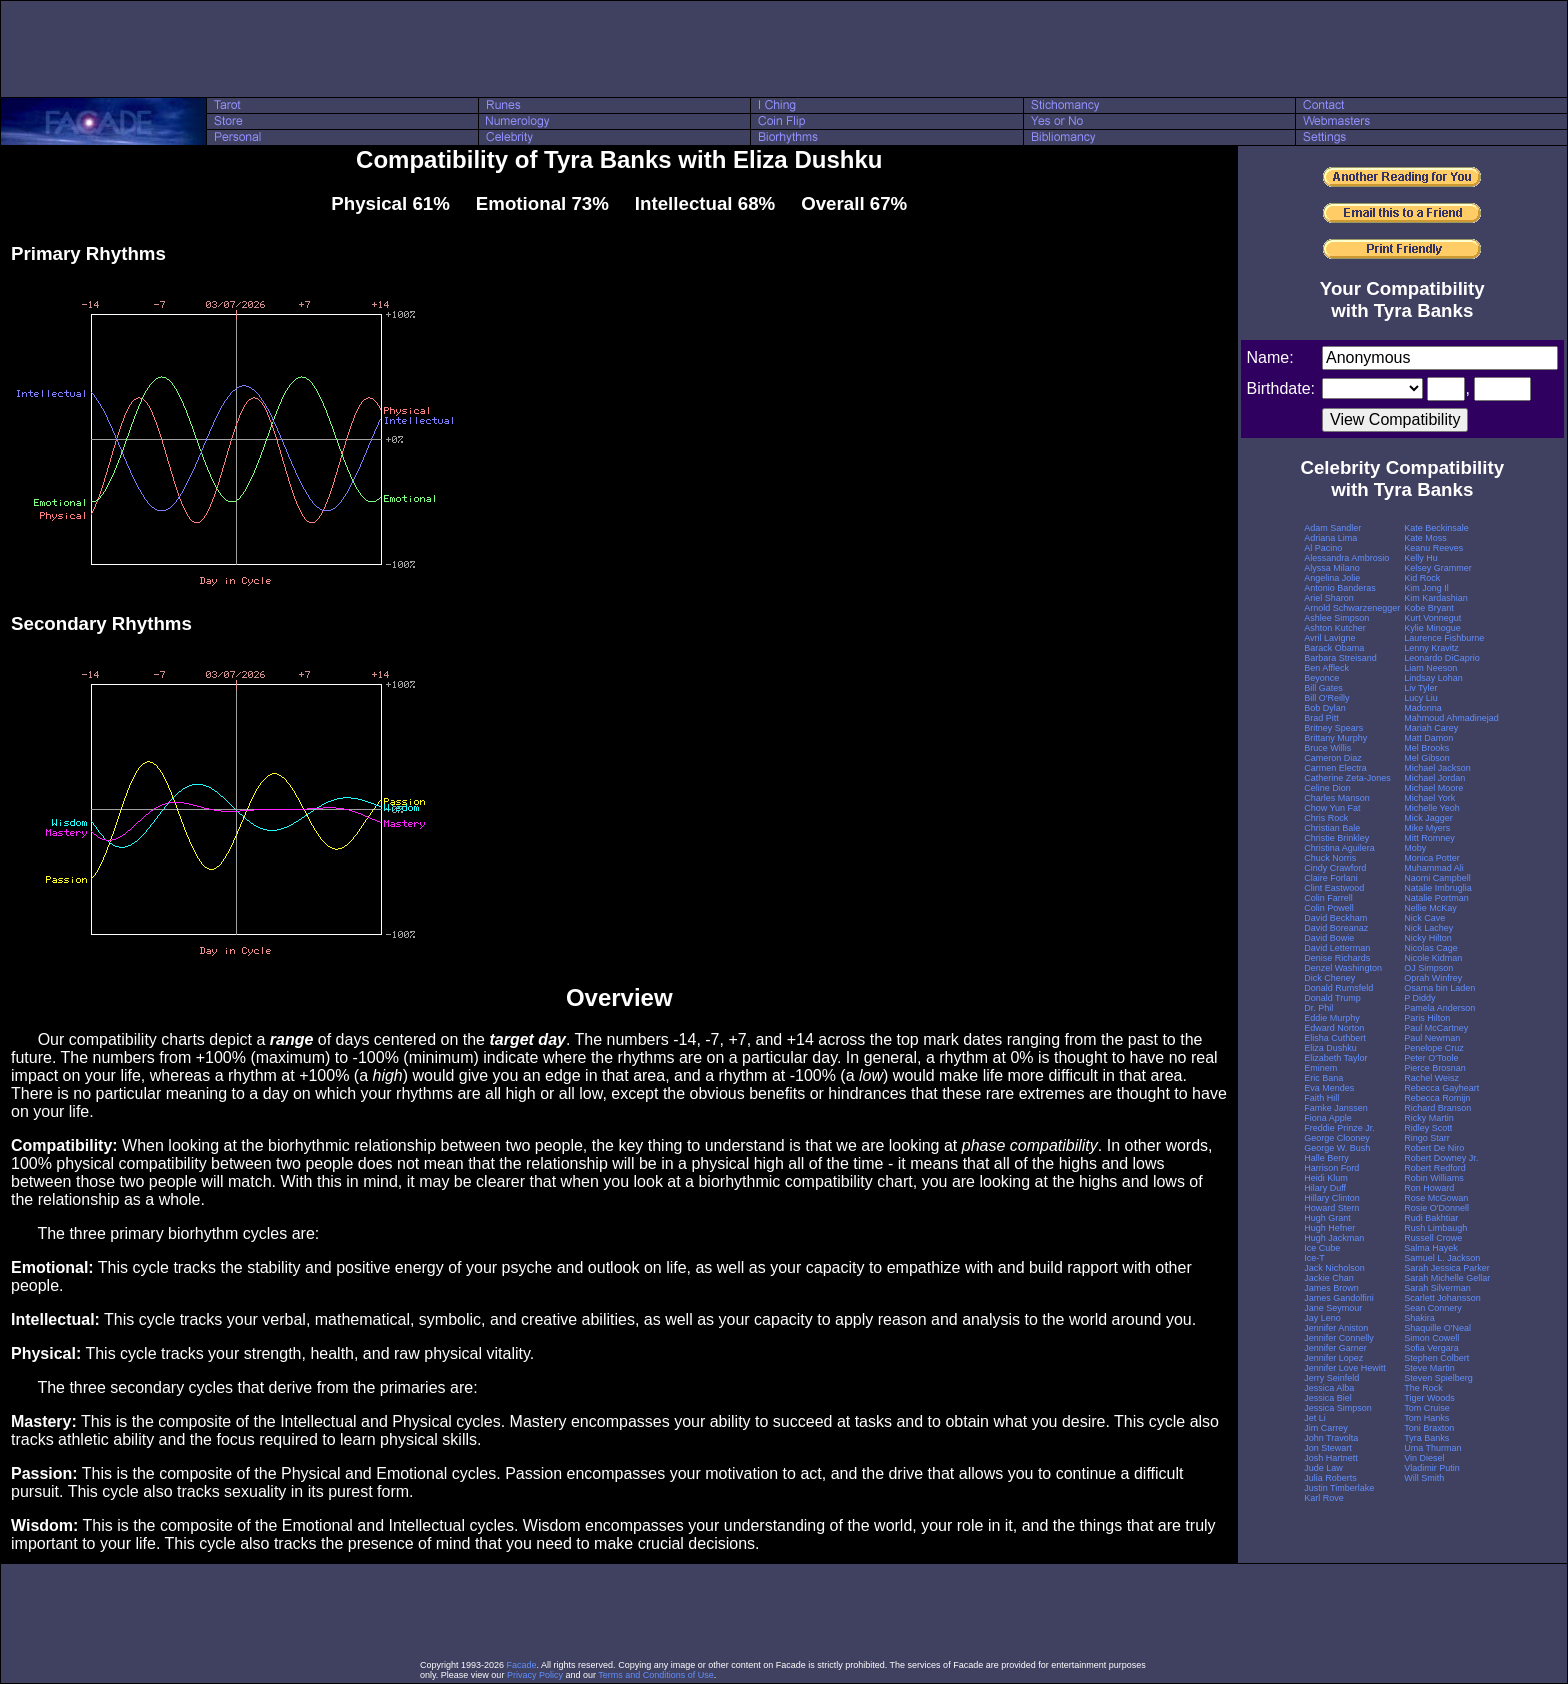 The image size is (1568, 1684). Describe the element at coordinates (1352, 608) in the screenshot. I see `Arnold Schwarzenegger` at that location.